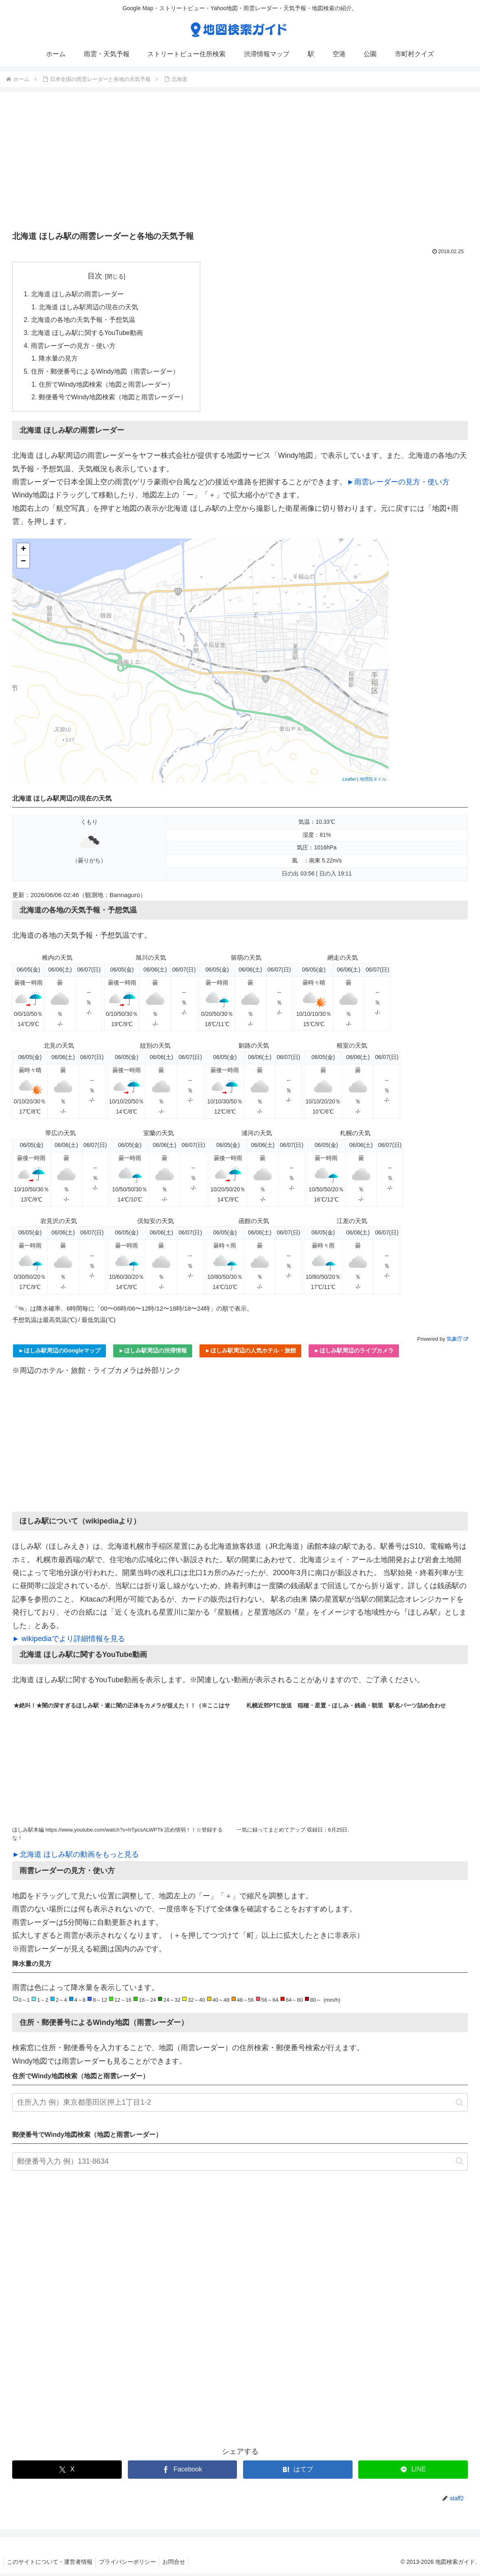 The height and width of the screenshot is (2576, 480). I want to click on ►雨雲レーダーの見方・使い方, so click(398, 484).